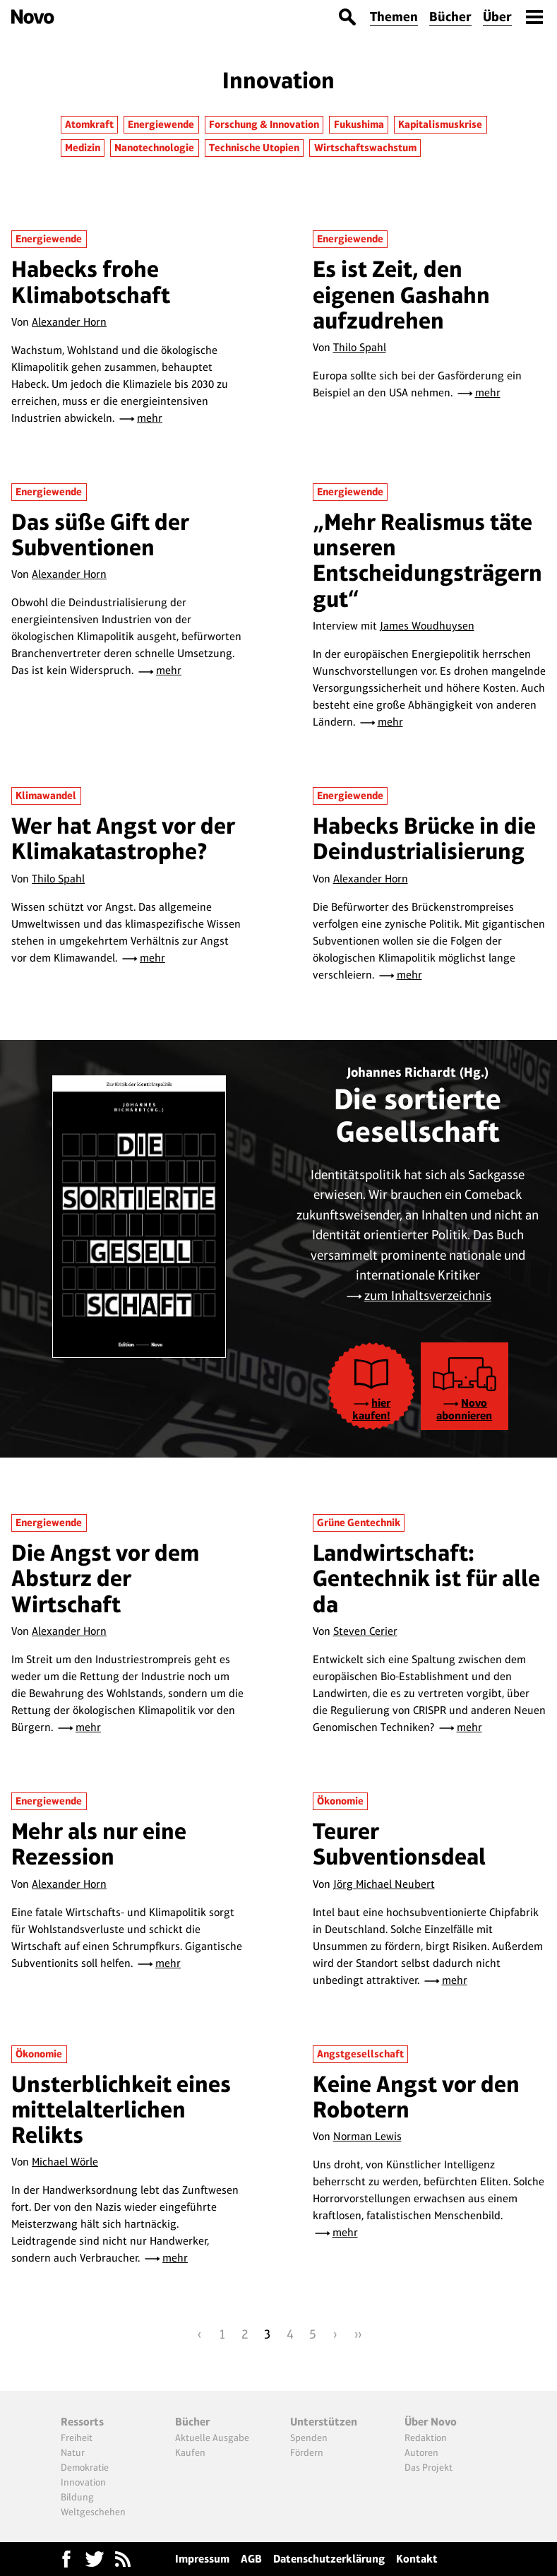 The width and height of the screenshot is (557, 2576). What do you see at coordinates (427, 1295) in the screenshot?
I see `zum Inhaltsverzeichnis` at bounding box center [427, 1295].